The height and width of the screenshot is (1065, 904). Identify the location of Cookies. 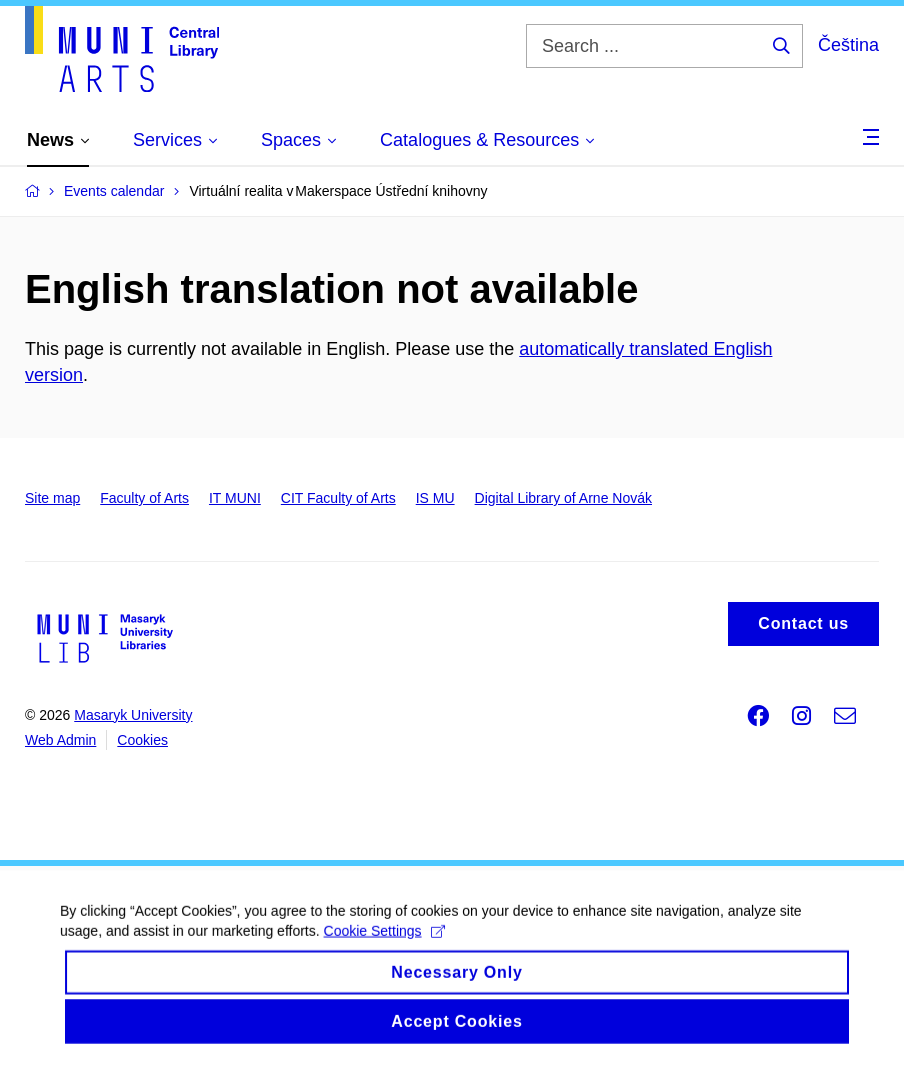
(142, 740).